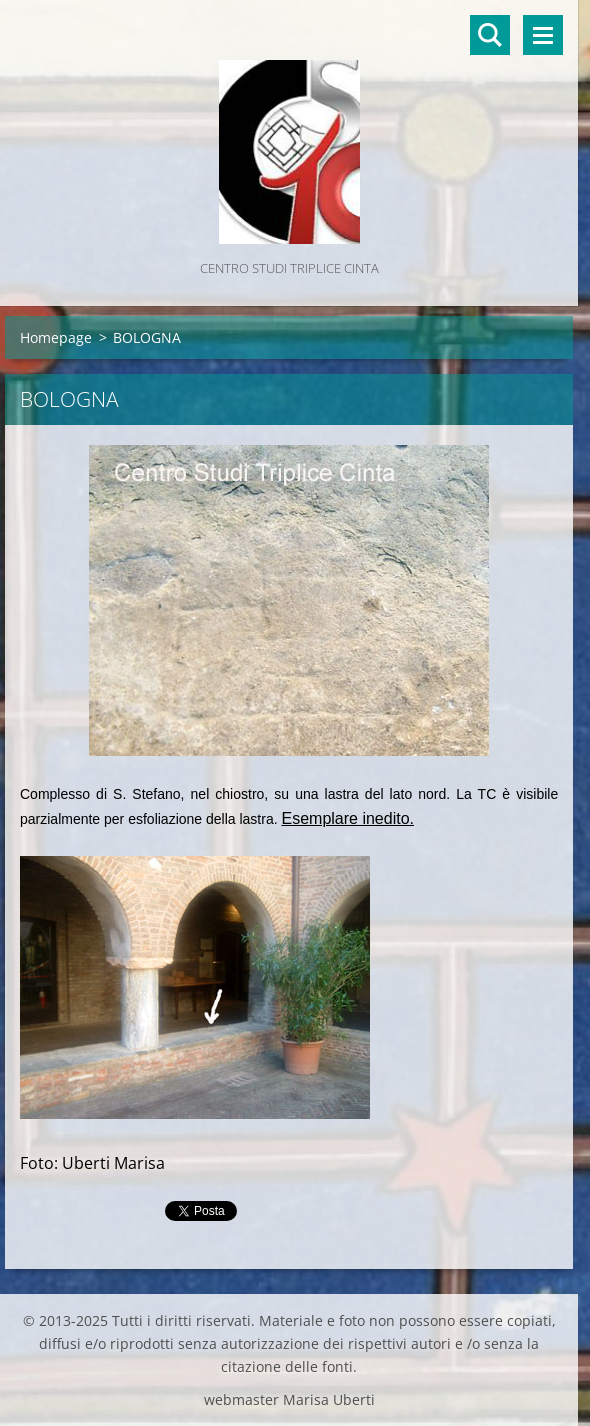 Image resolution: width=590 pixels, height=1426 pixels. Describe the element at coordinates (490, 35) in the screenshot. I see `Cerca nel sito` at that location.